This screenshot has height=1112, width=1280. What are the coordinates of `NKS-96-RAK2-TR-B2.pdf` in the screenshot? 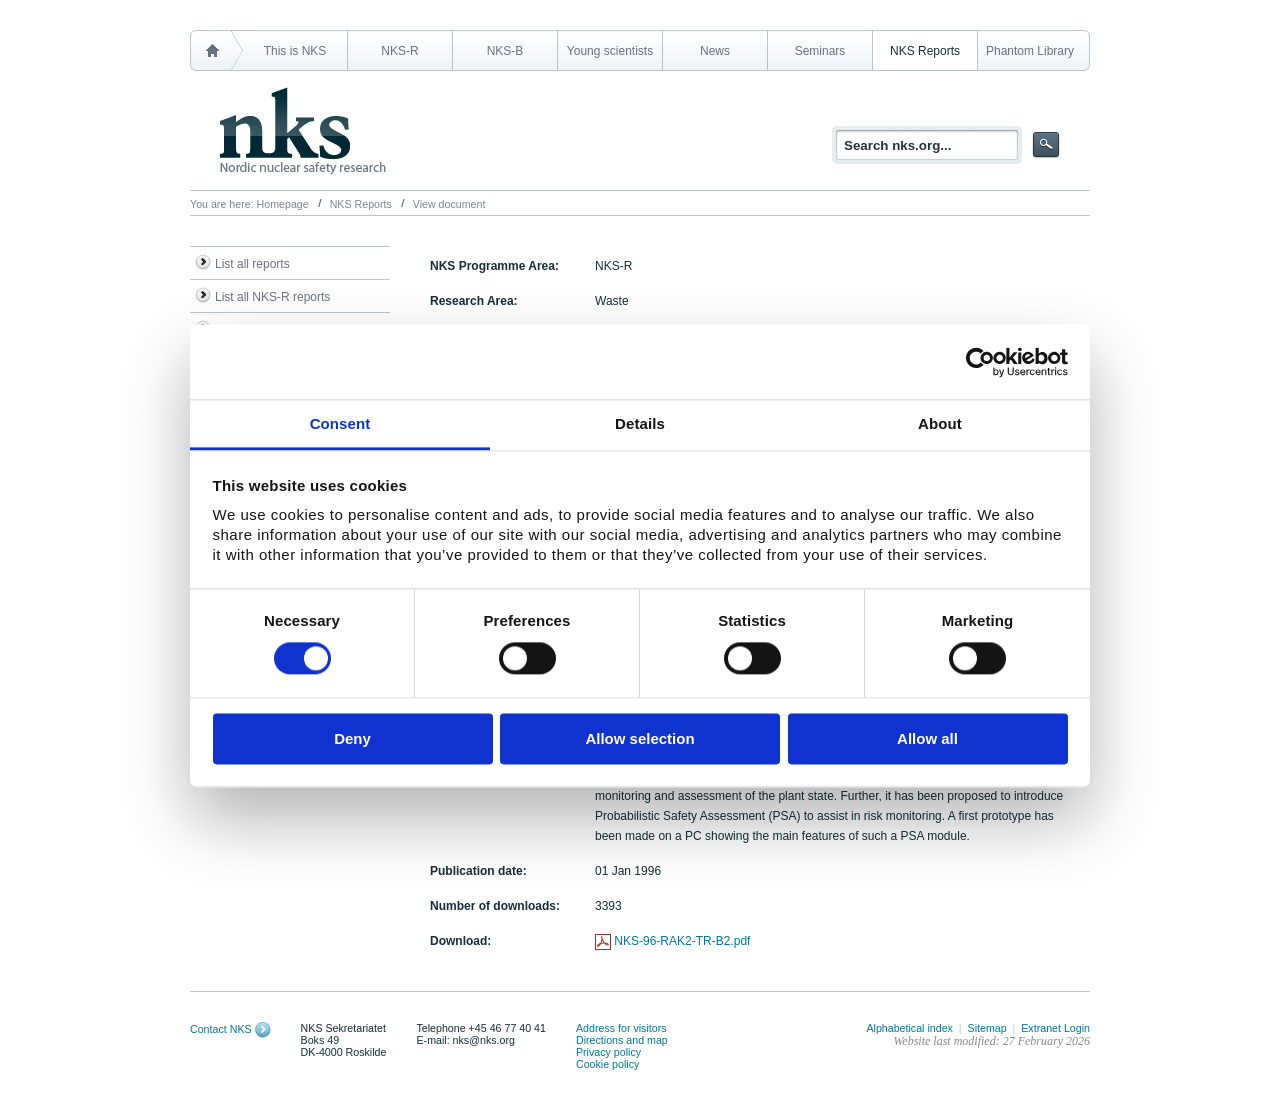 It's located at (682, 941).